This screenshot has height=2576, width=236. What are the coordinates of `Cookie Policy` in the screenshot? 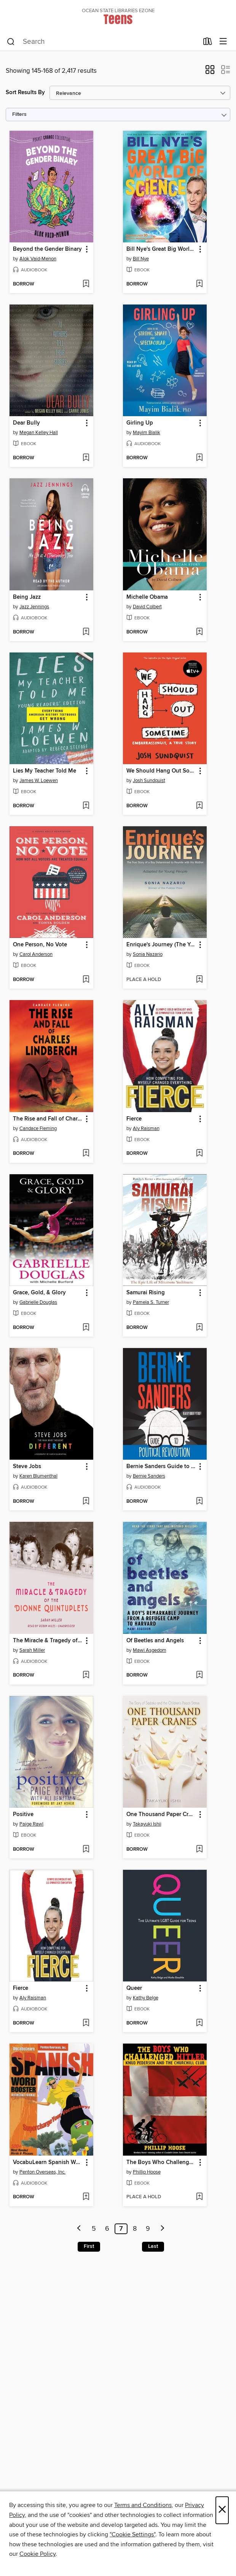 It's located at (37, 2554).